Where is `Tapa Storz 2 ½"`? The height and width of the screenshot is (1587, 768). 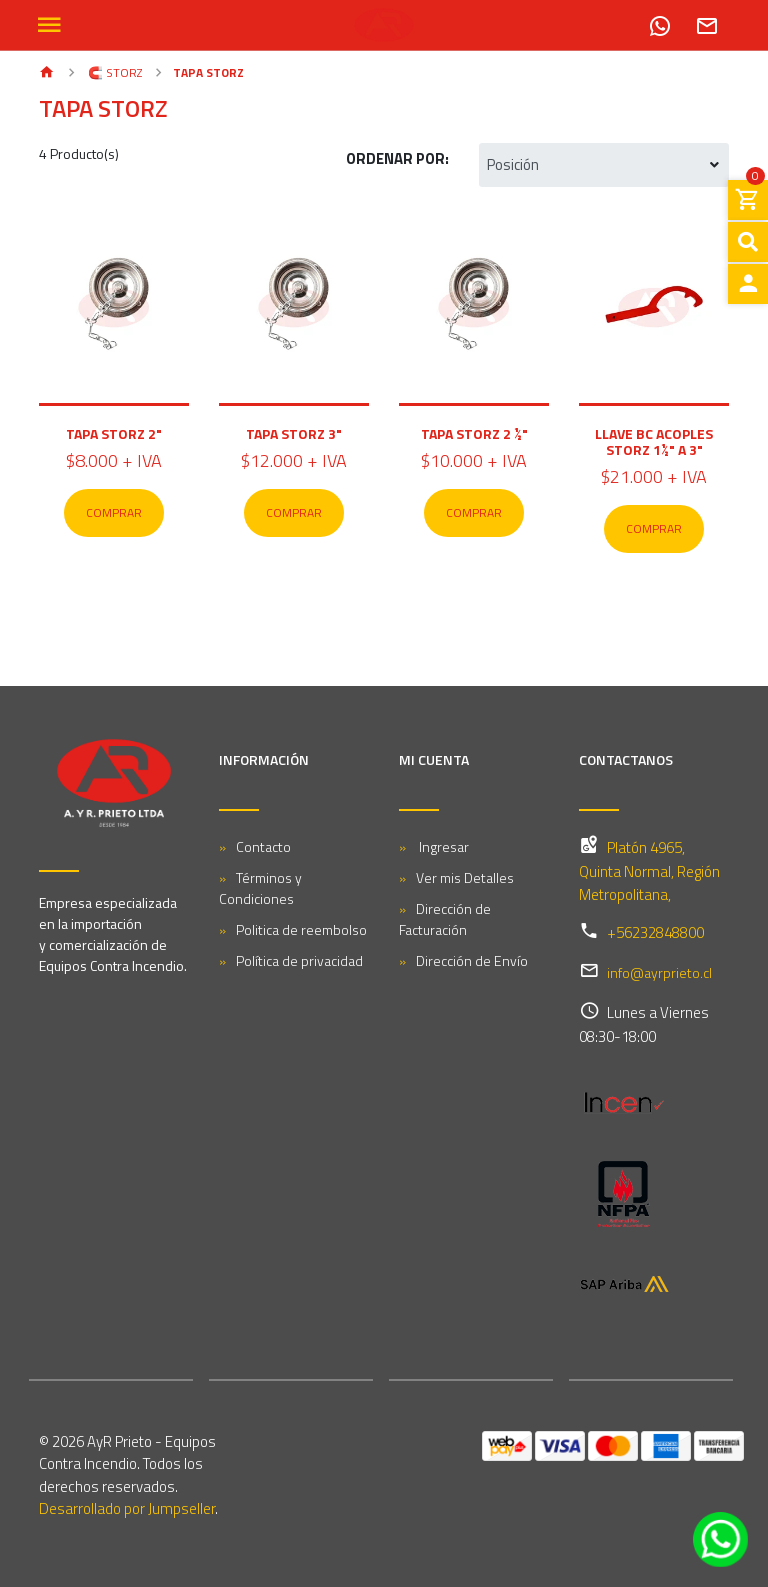 Tapa Storz 2 ½" is located at coordinates (474, 433).